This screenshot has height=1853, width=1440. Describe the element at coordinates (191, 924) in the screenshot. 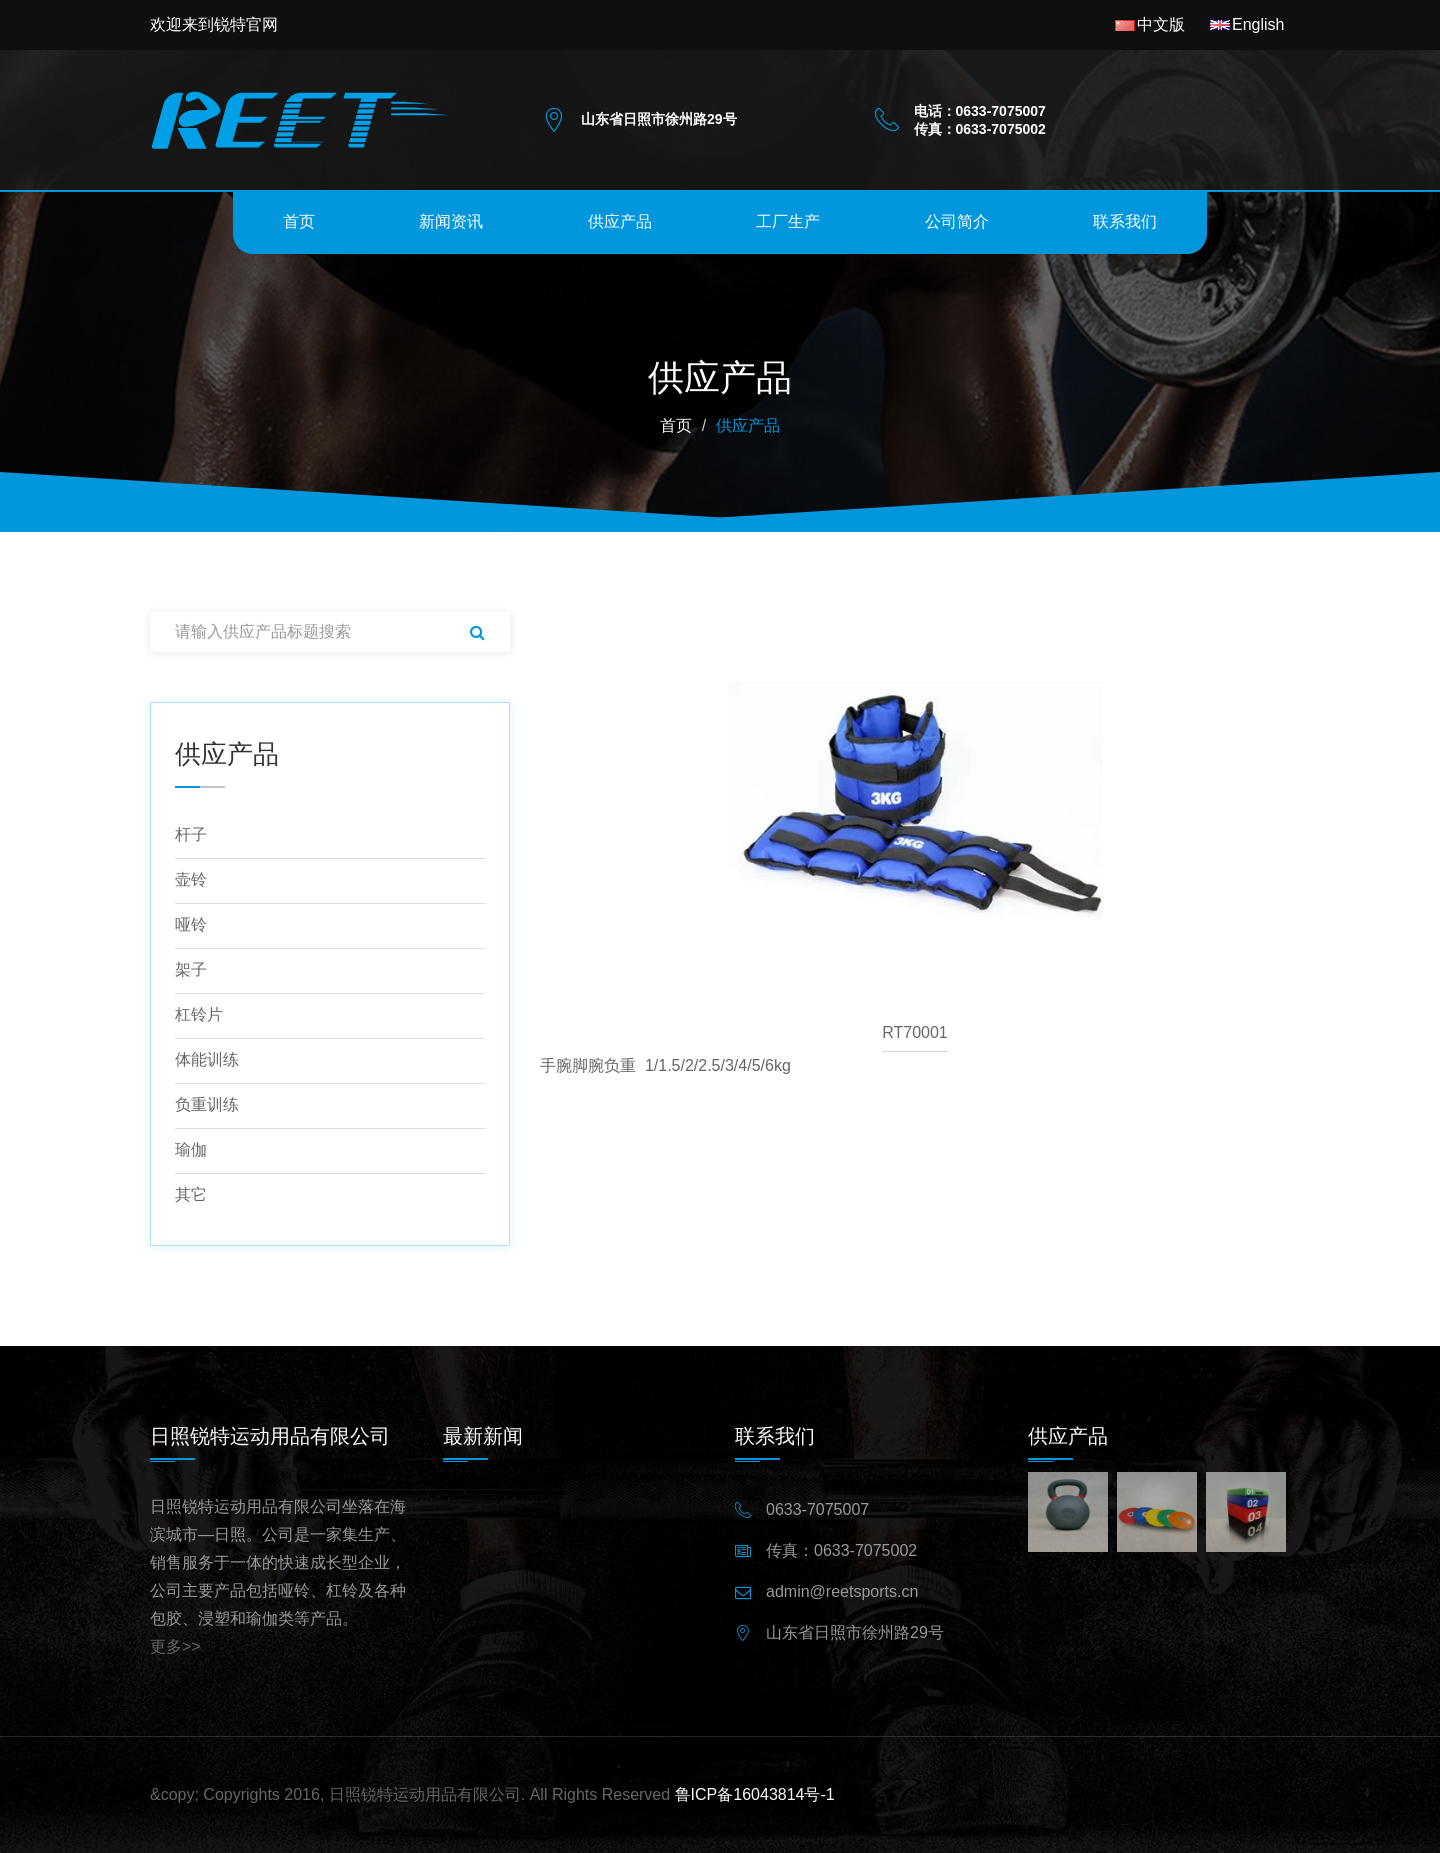

I see `哑铃` at that location.